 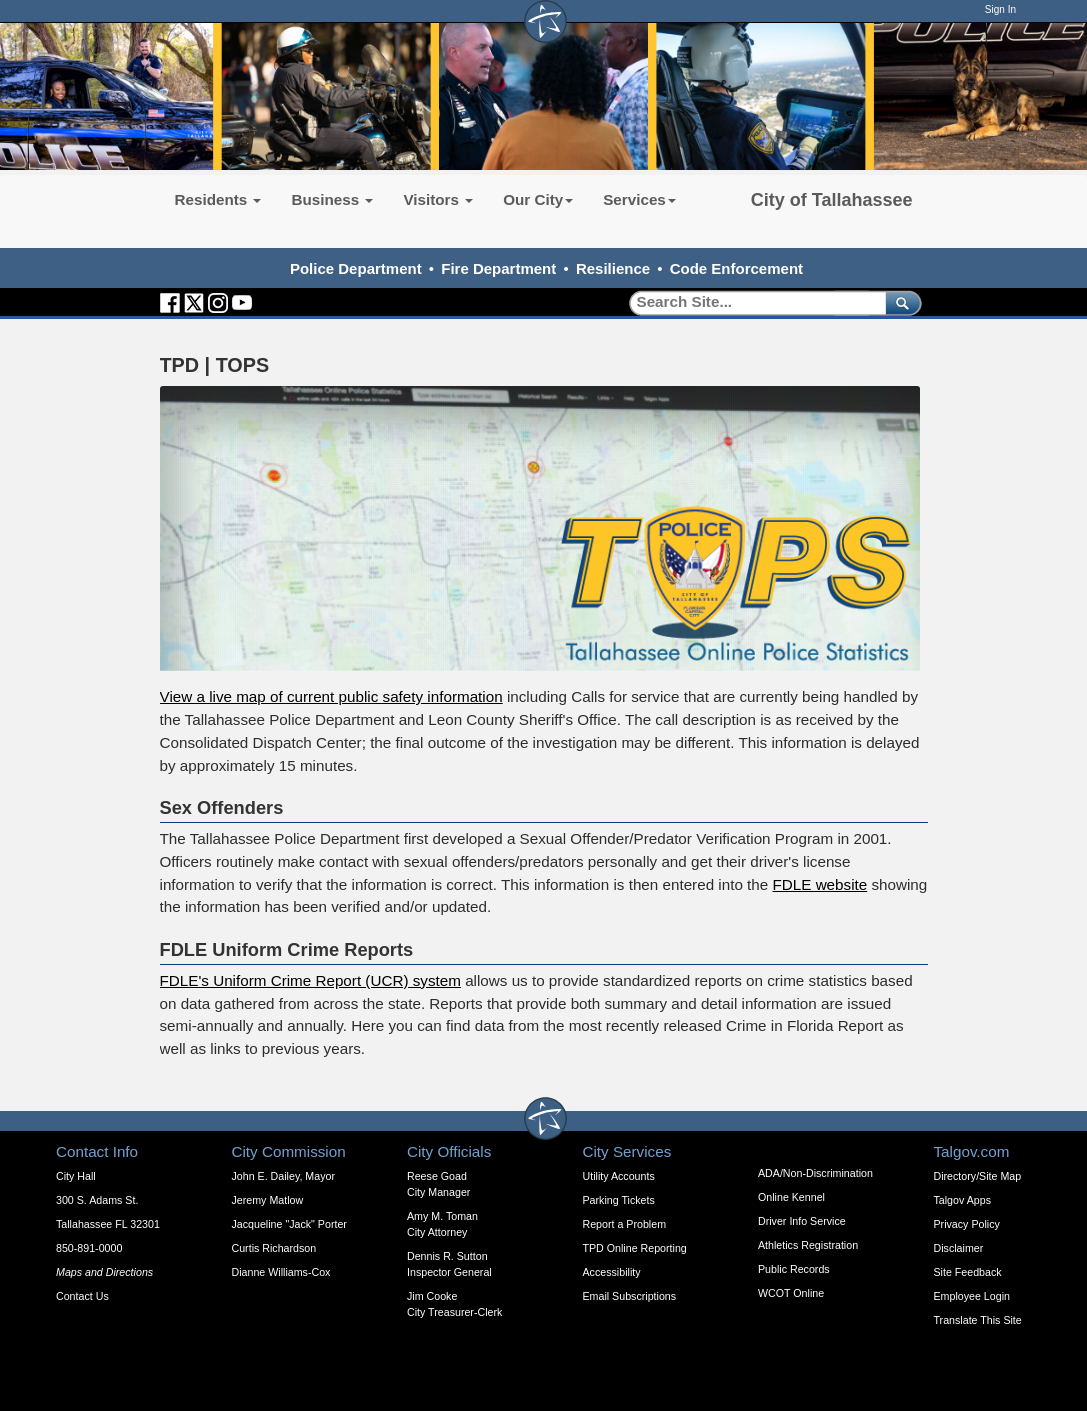 I want to click on Fire Department, so click(x=498, y=268).